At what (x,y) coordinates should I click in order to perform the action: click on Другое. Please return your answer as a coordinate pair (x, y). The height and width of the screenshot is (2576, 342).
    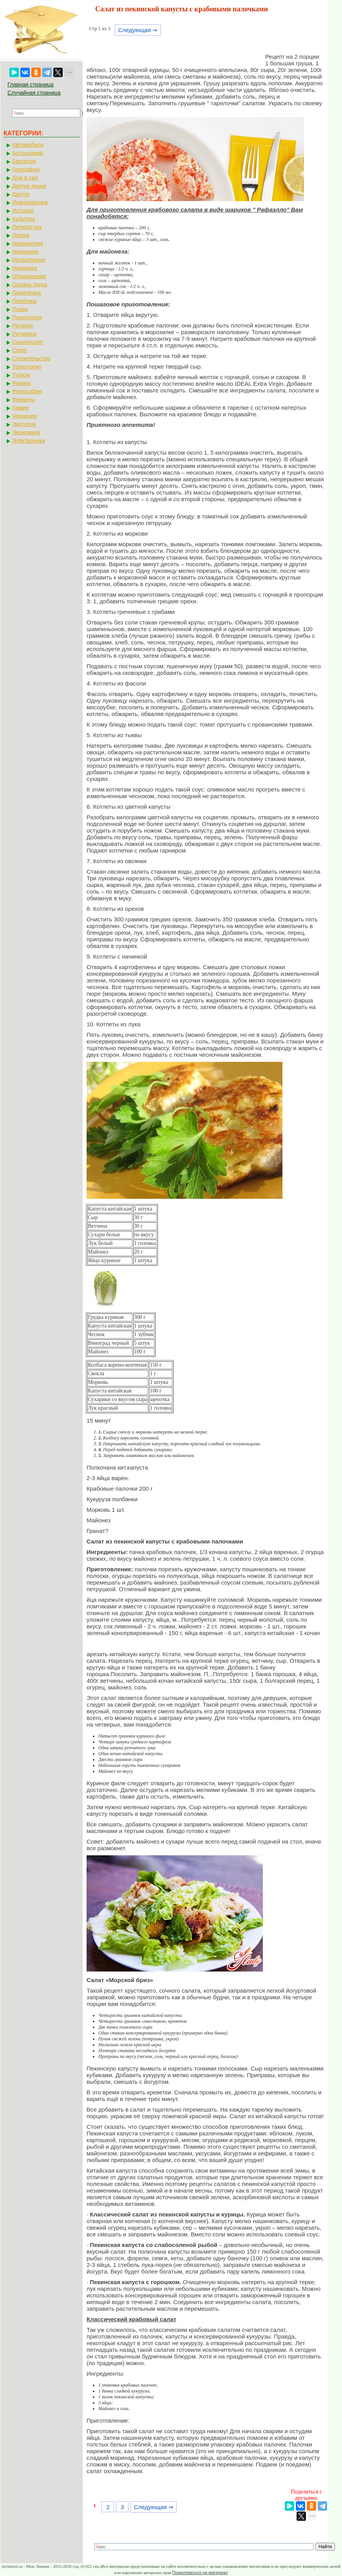
    Looking at the image, I should click on (20, 194).